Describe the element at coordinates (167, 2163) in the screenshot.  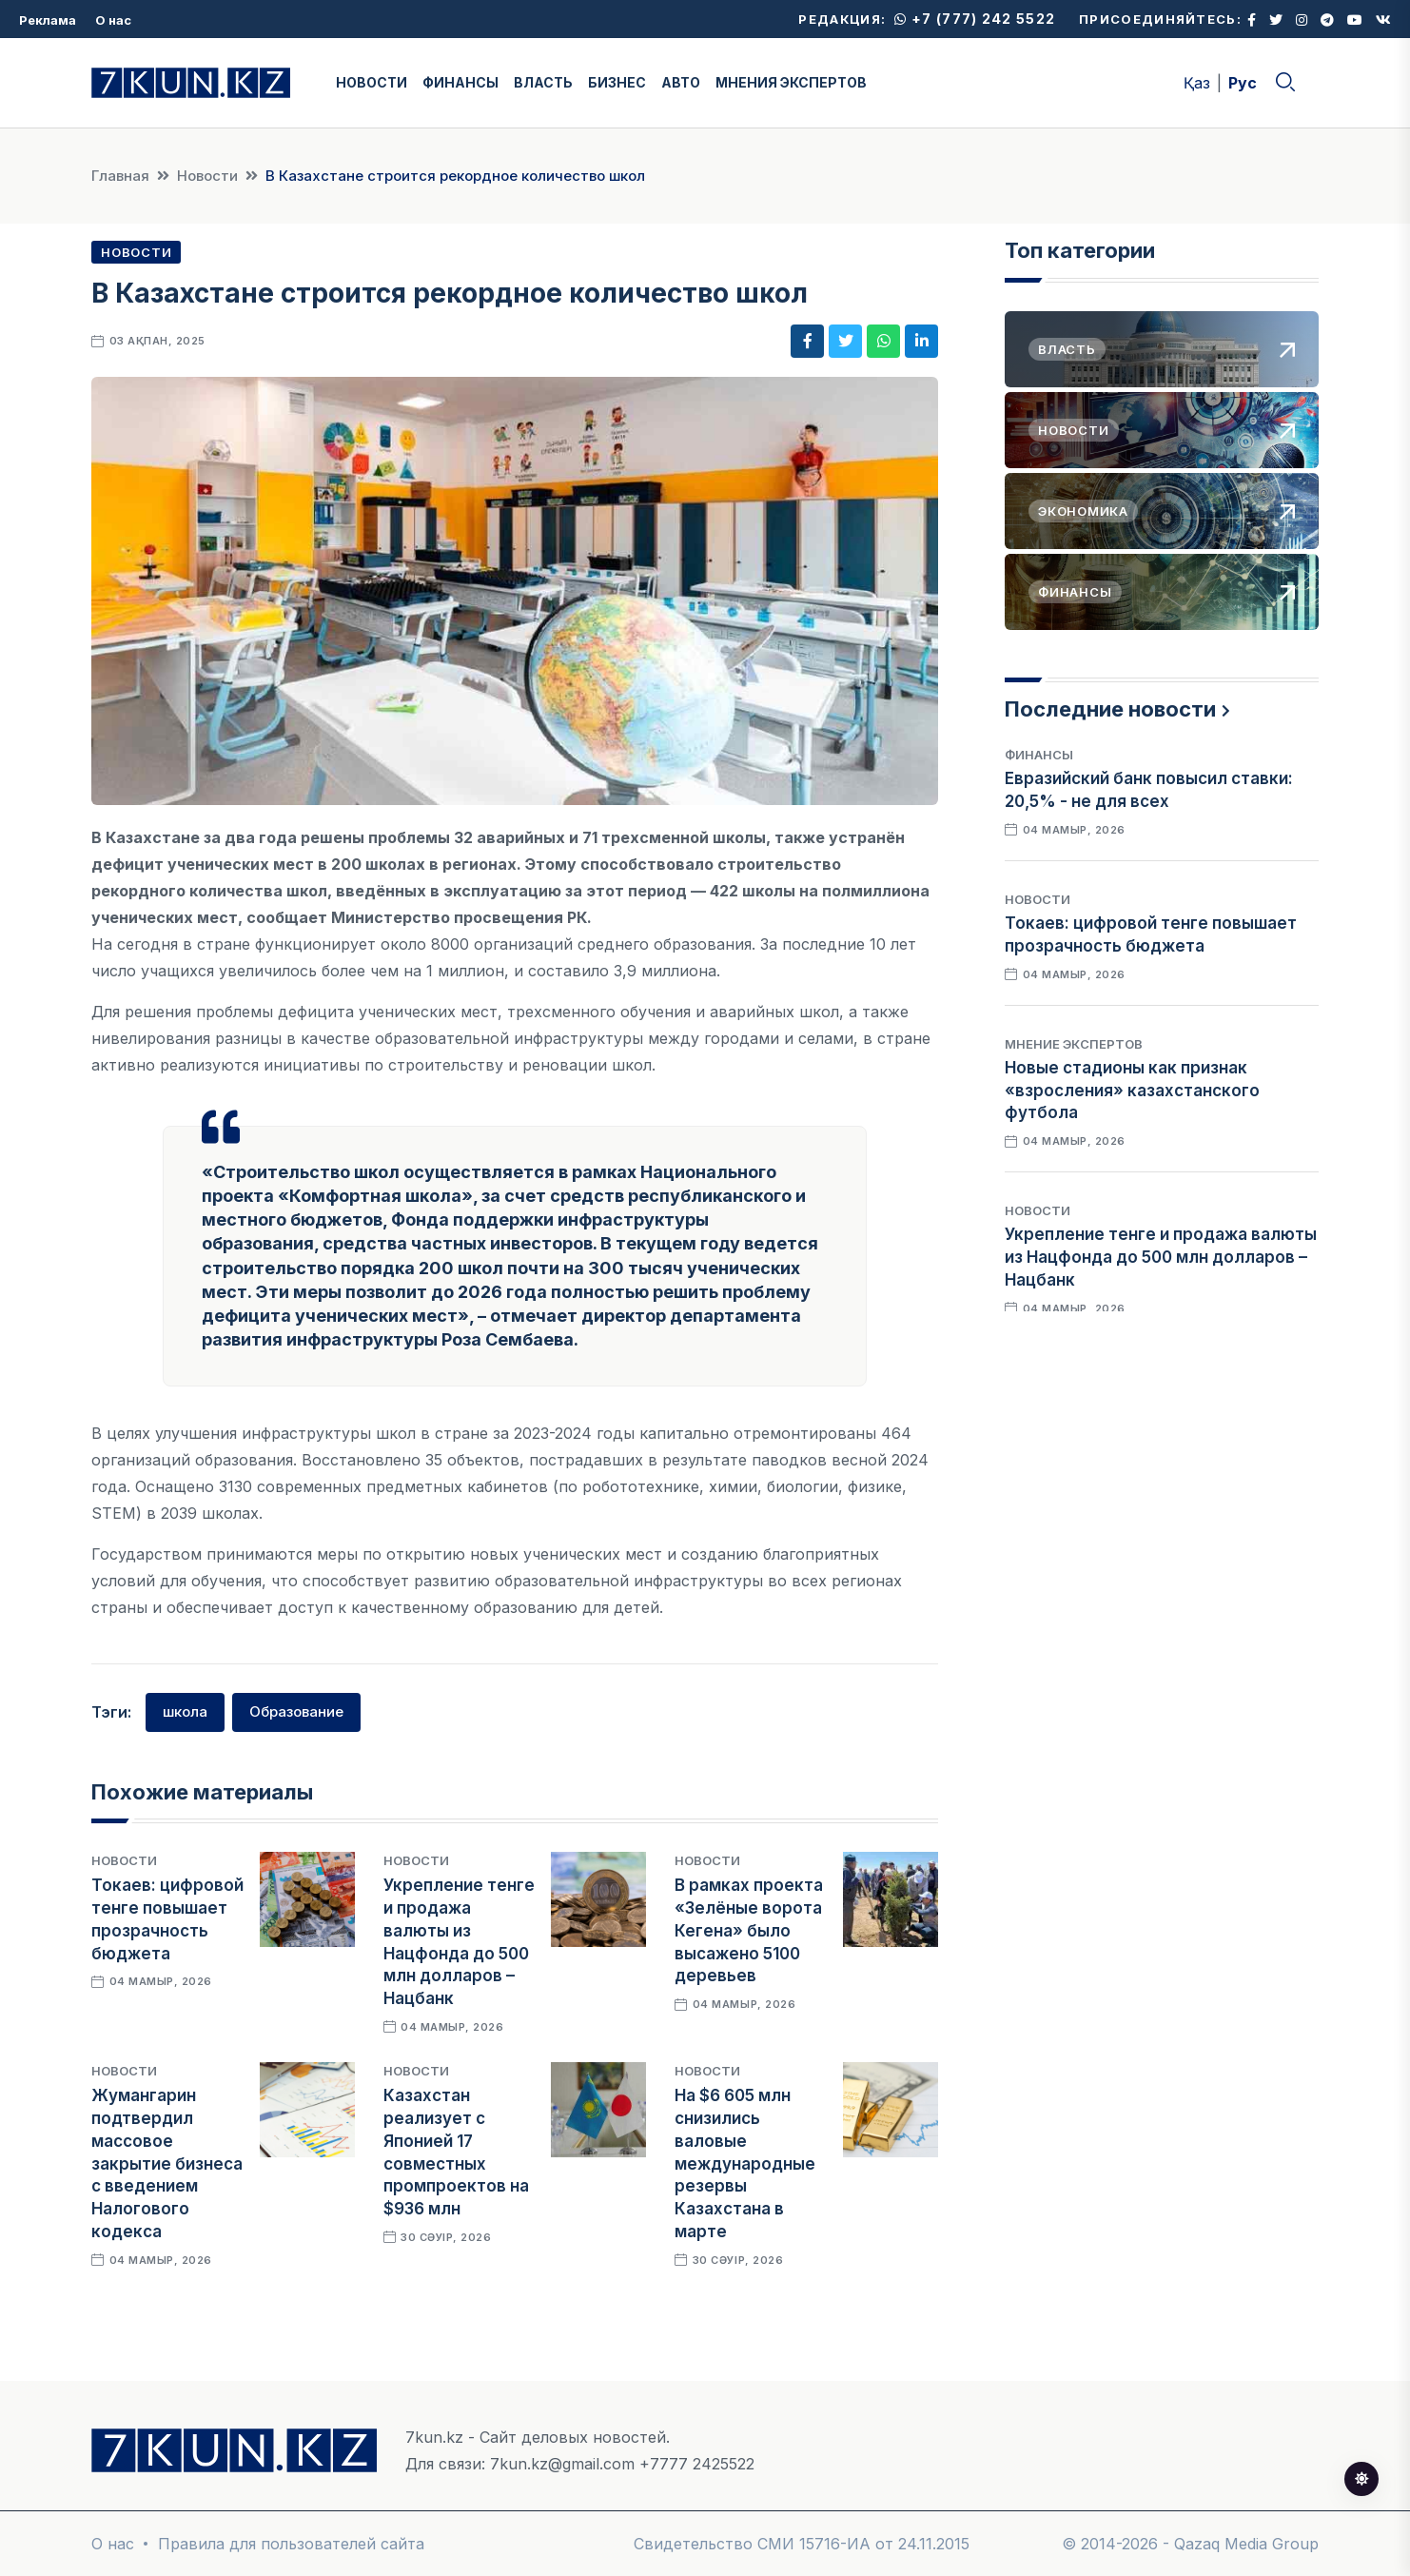
I see `Жумангарин подтвердил массовое закрытие бизнеса с введением Налогового кодекса` at that location.